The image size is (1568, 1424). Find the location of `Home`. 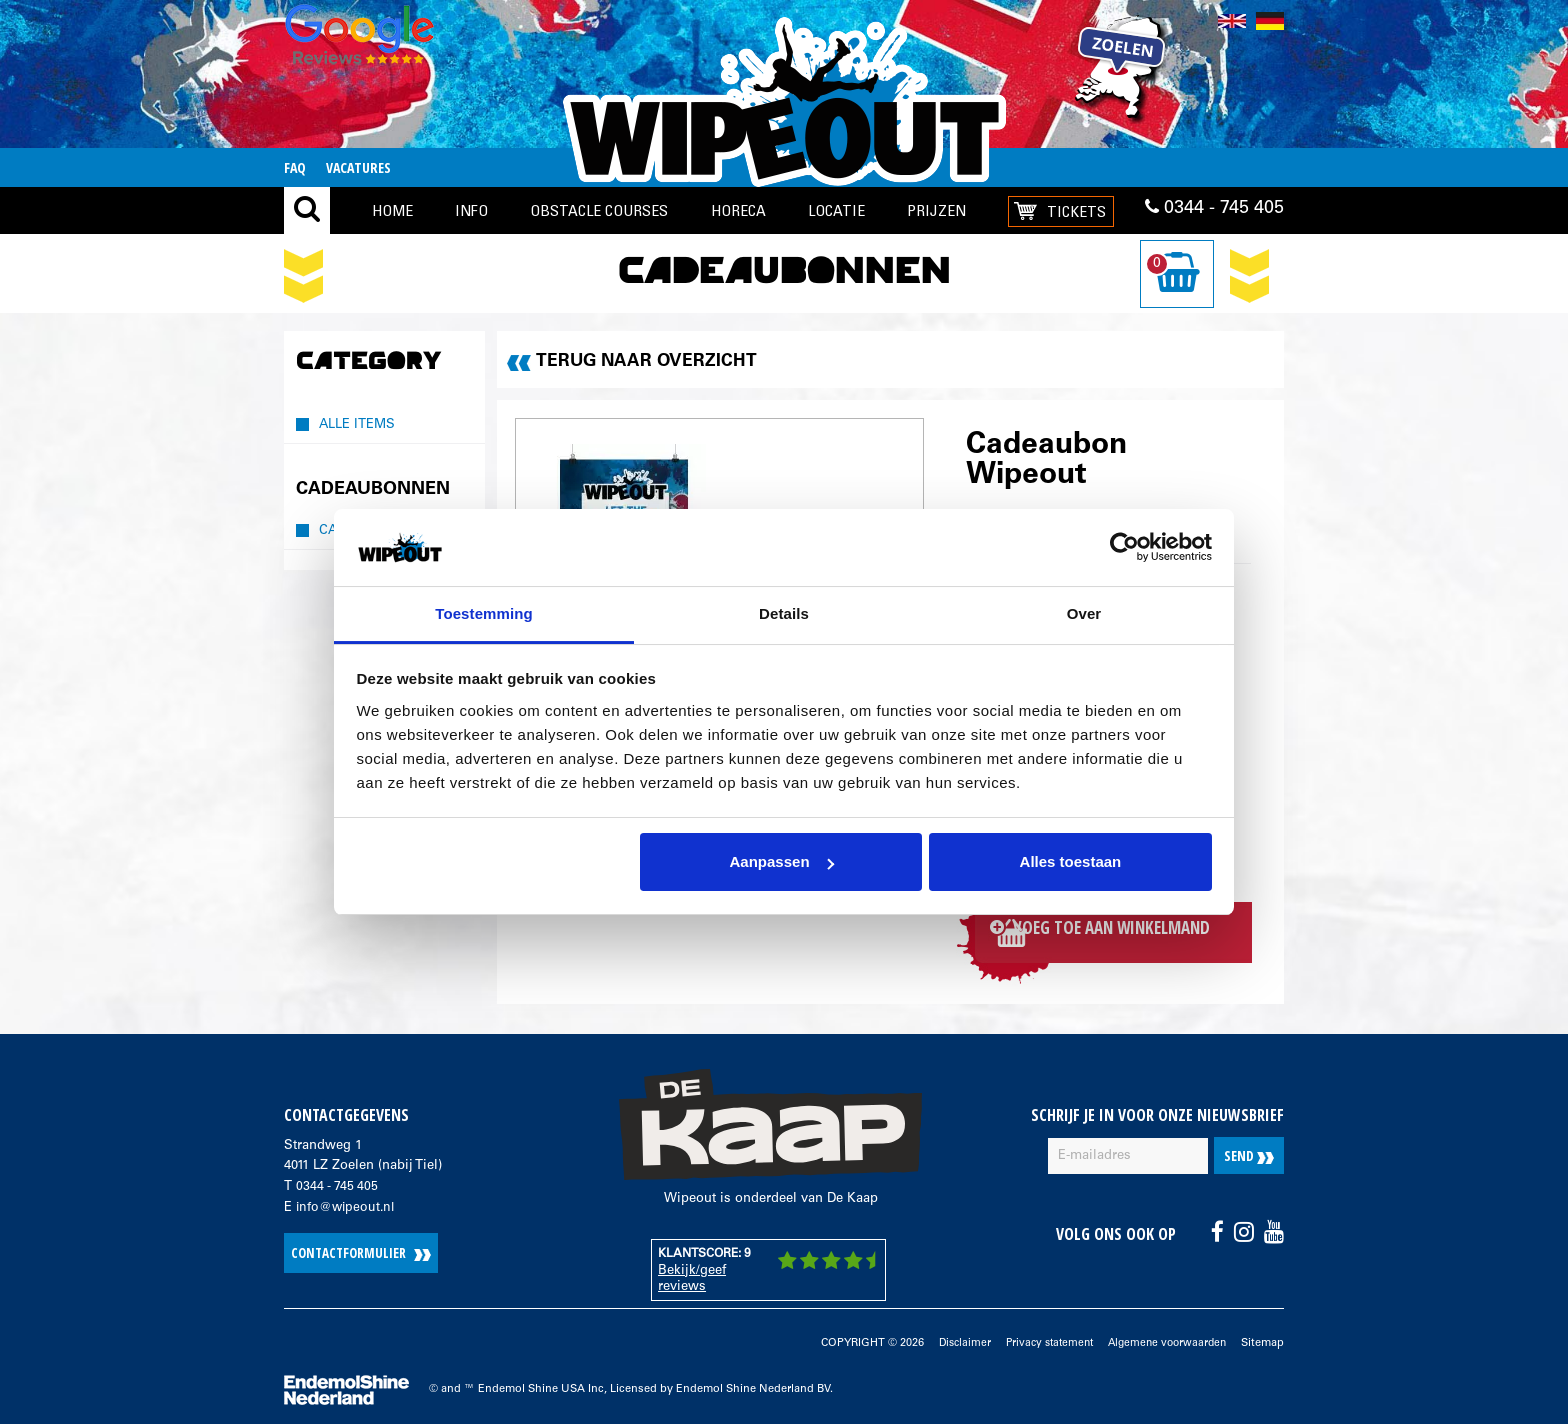

Home is located at coordinates (392, 210).